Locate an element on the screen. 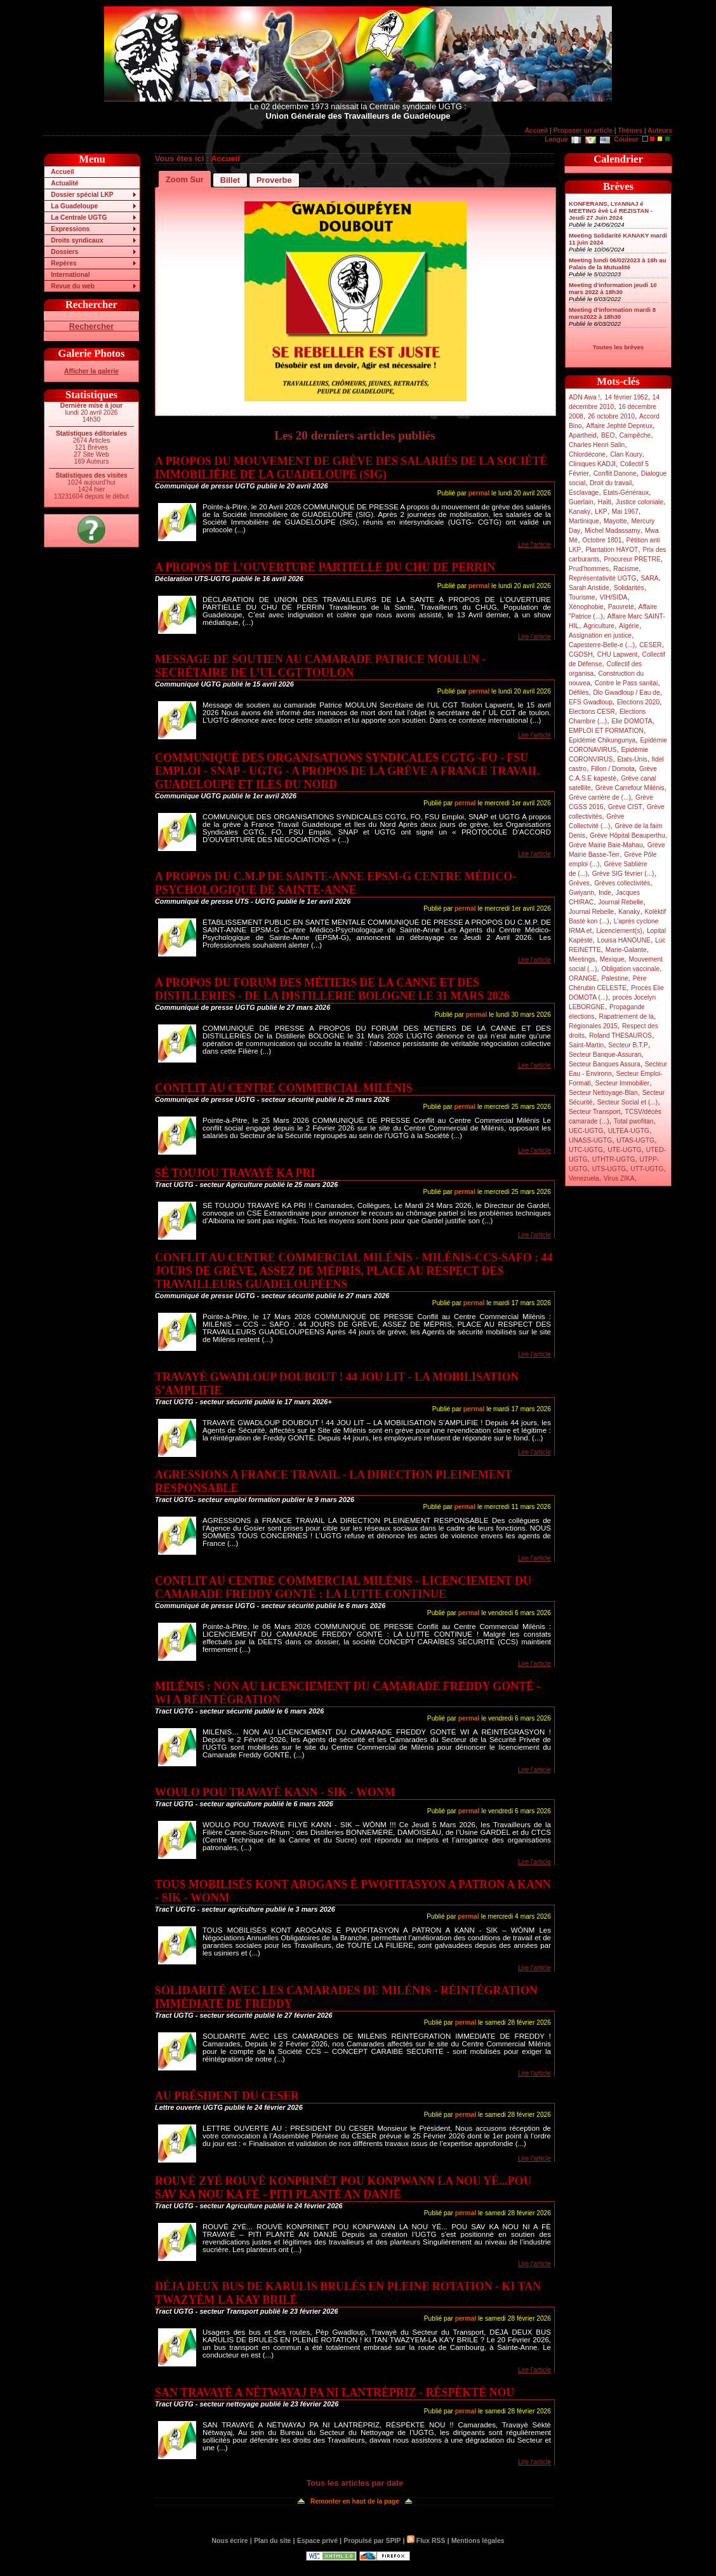 The width and height of the screenshot is (716, 2576). Actualité is located at coordinates (64, 183).